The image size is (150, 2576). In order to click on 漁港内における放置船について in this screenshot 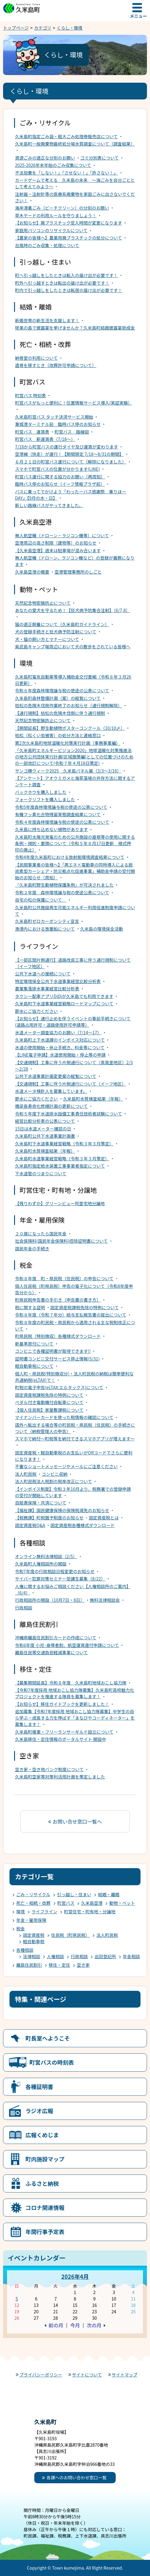, I will do `click(45, 929)`.